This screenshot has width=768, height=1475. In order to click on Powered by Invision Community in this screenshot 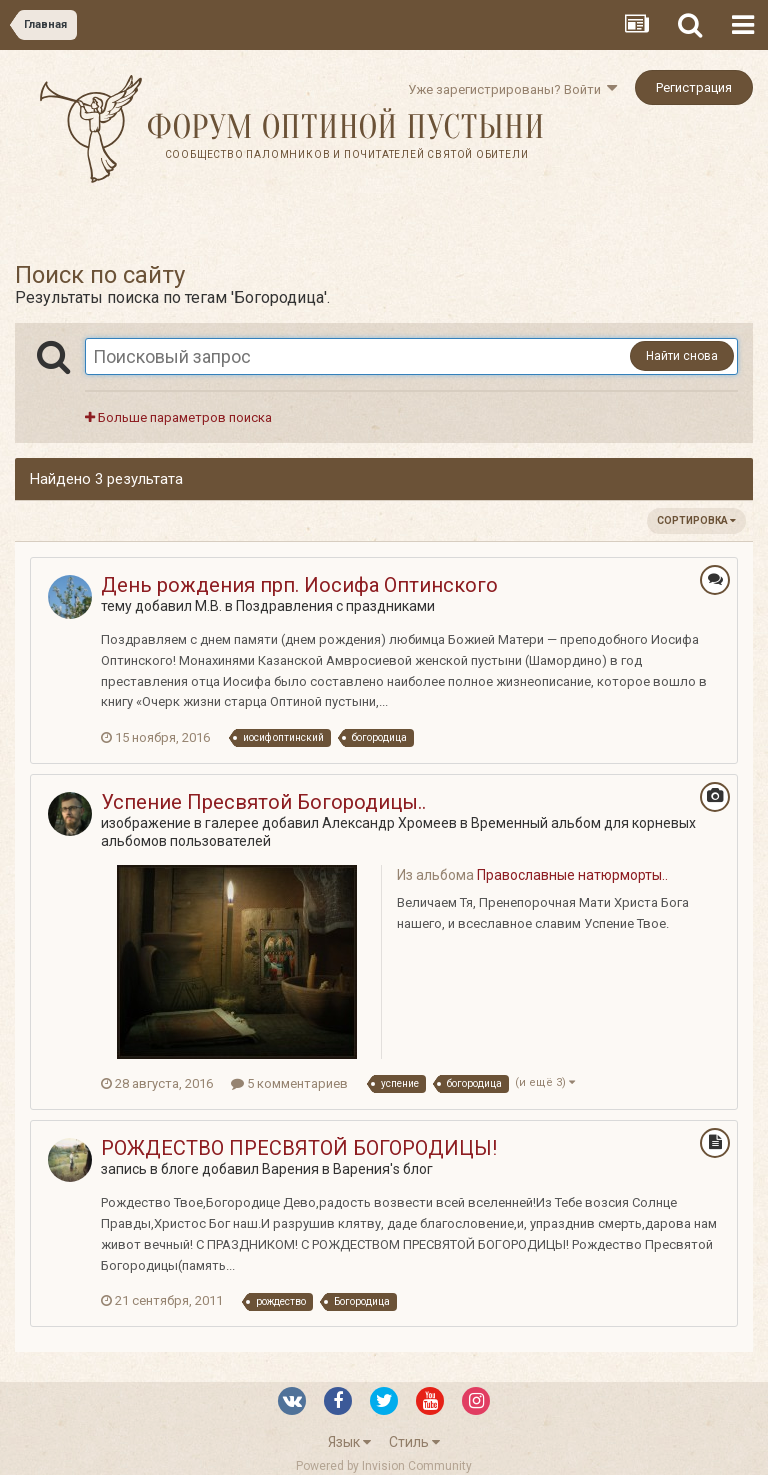, I will do `click(384, 1466)`.